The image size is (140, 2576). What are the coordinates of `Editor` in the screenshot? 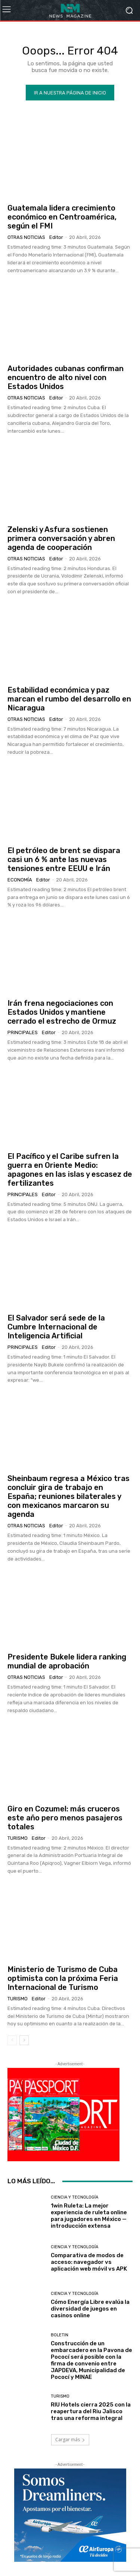 It's located at (56, 237).